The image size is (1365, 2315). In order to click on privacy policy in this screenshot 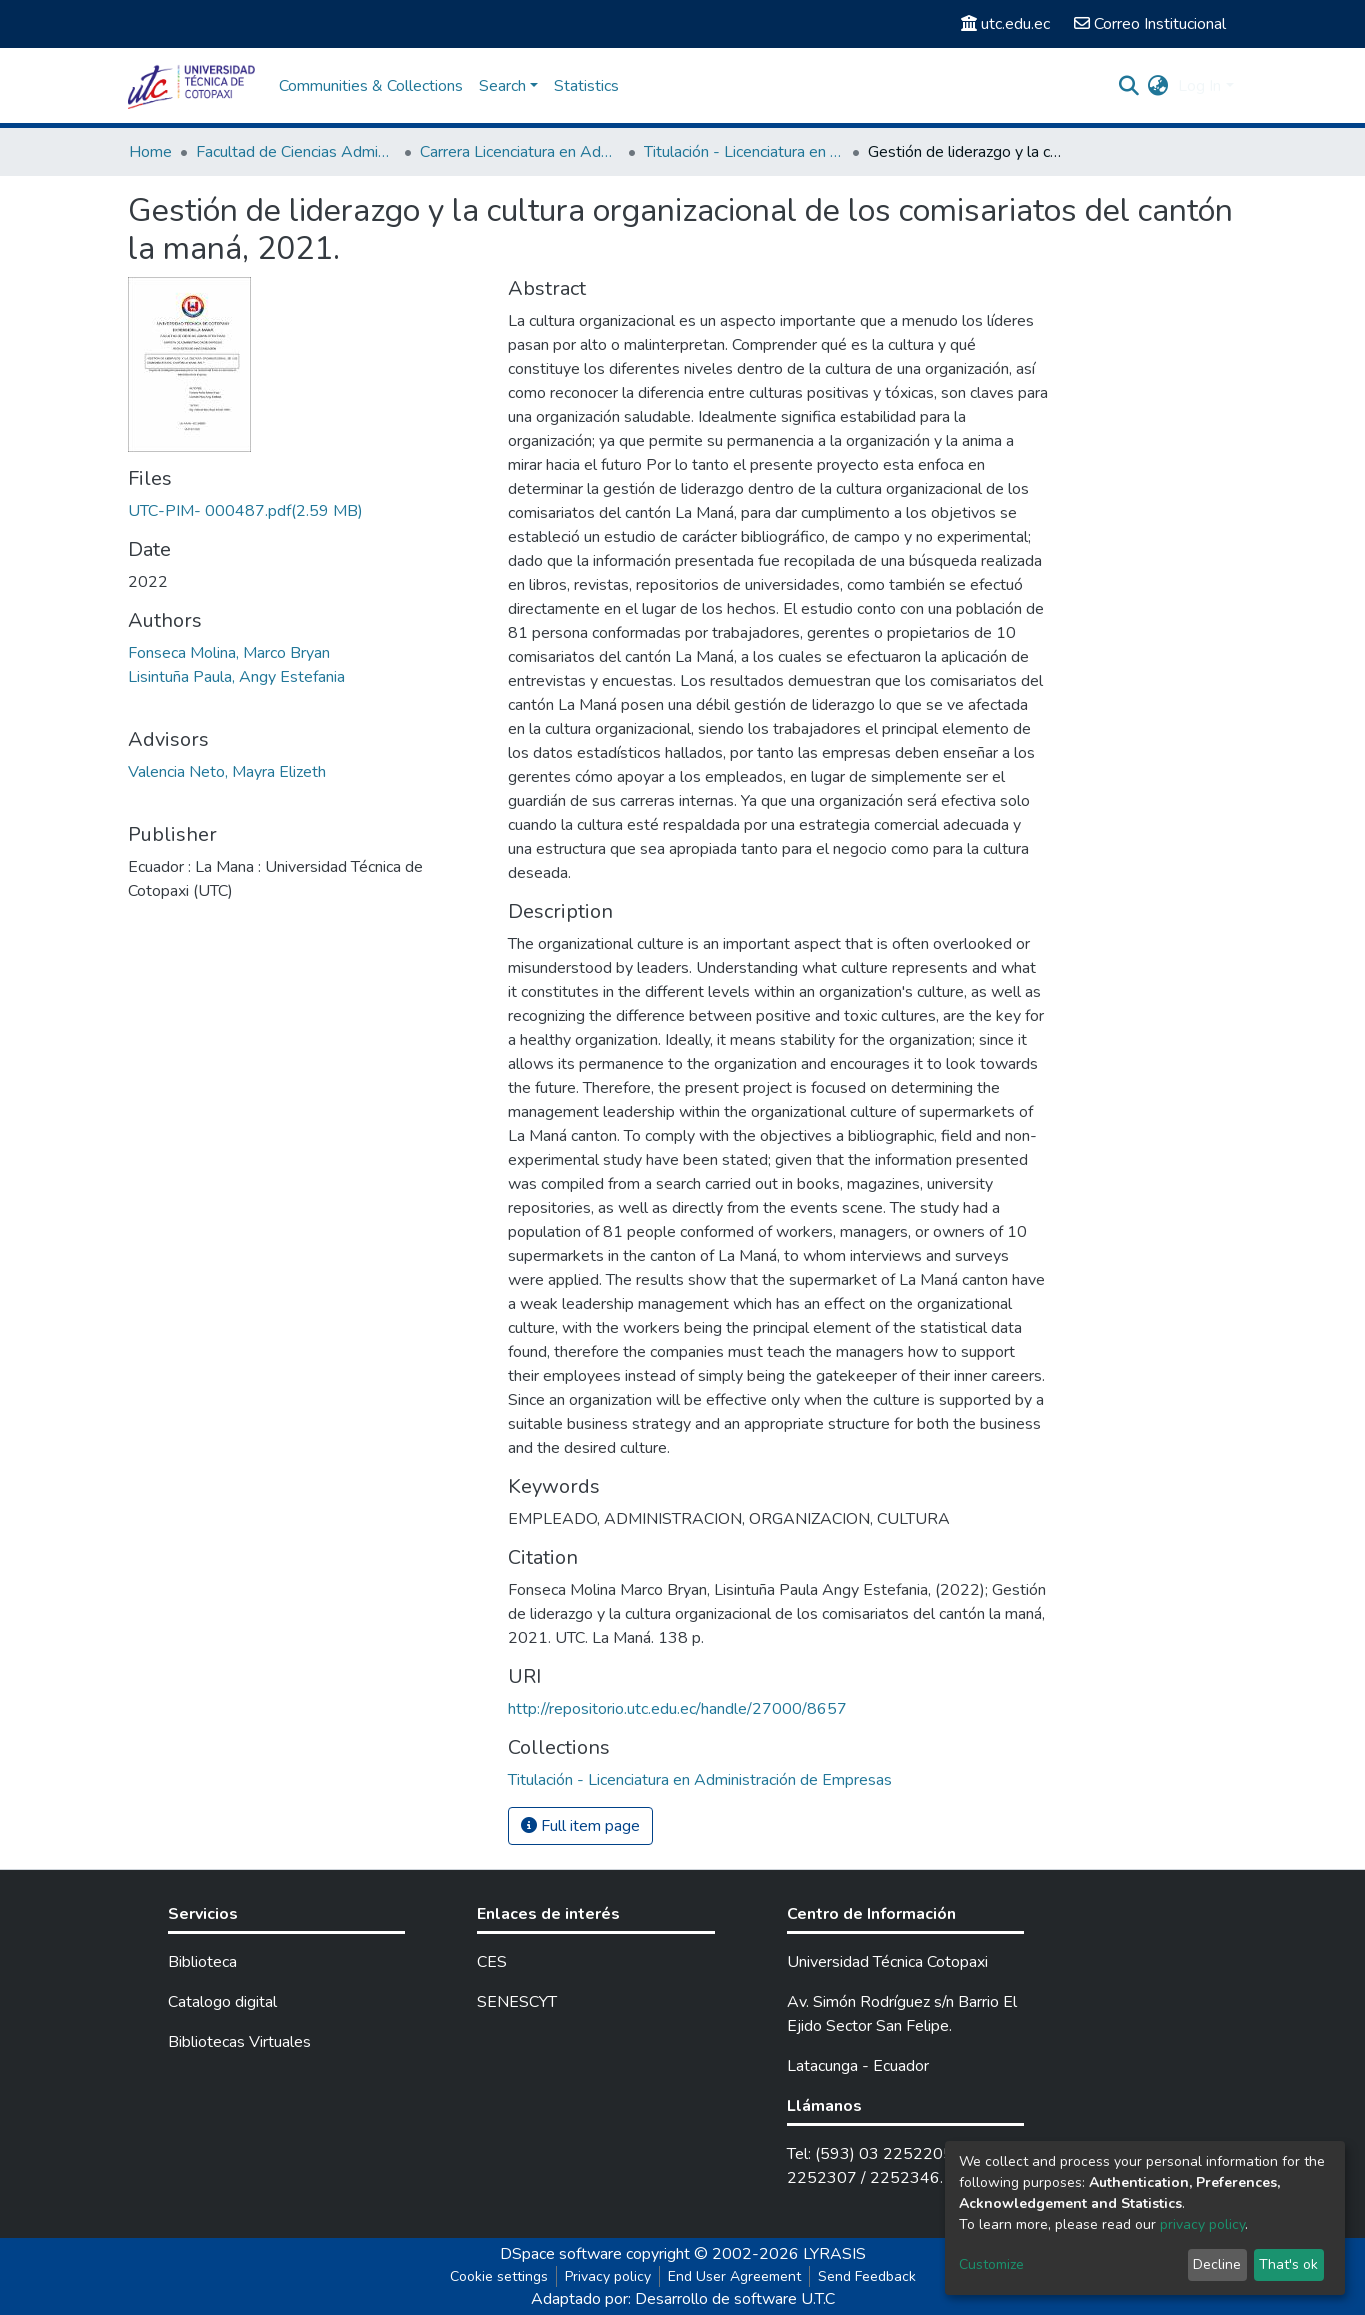, I will do `click(1202, 2224)`.